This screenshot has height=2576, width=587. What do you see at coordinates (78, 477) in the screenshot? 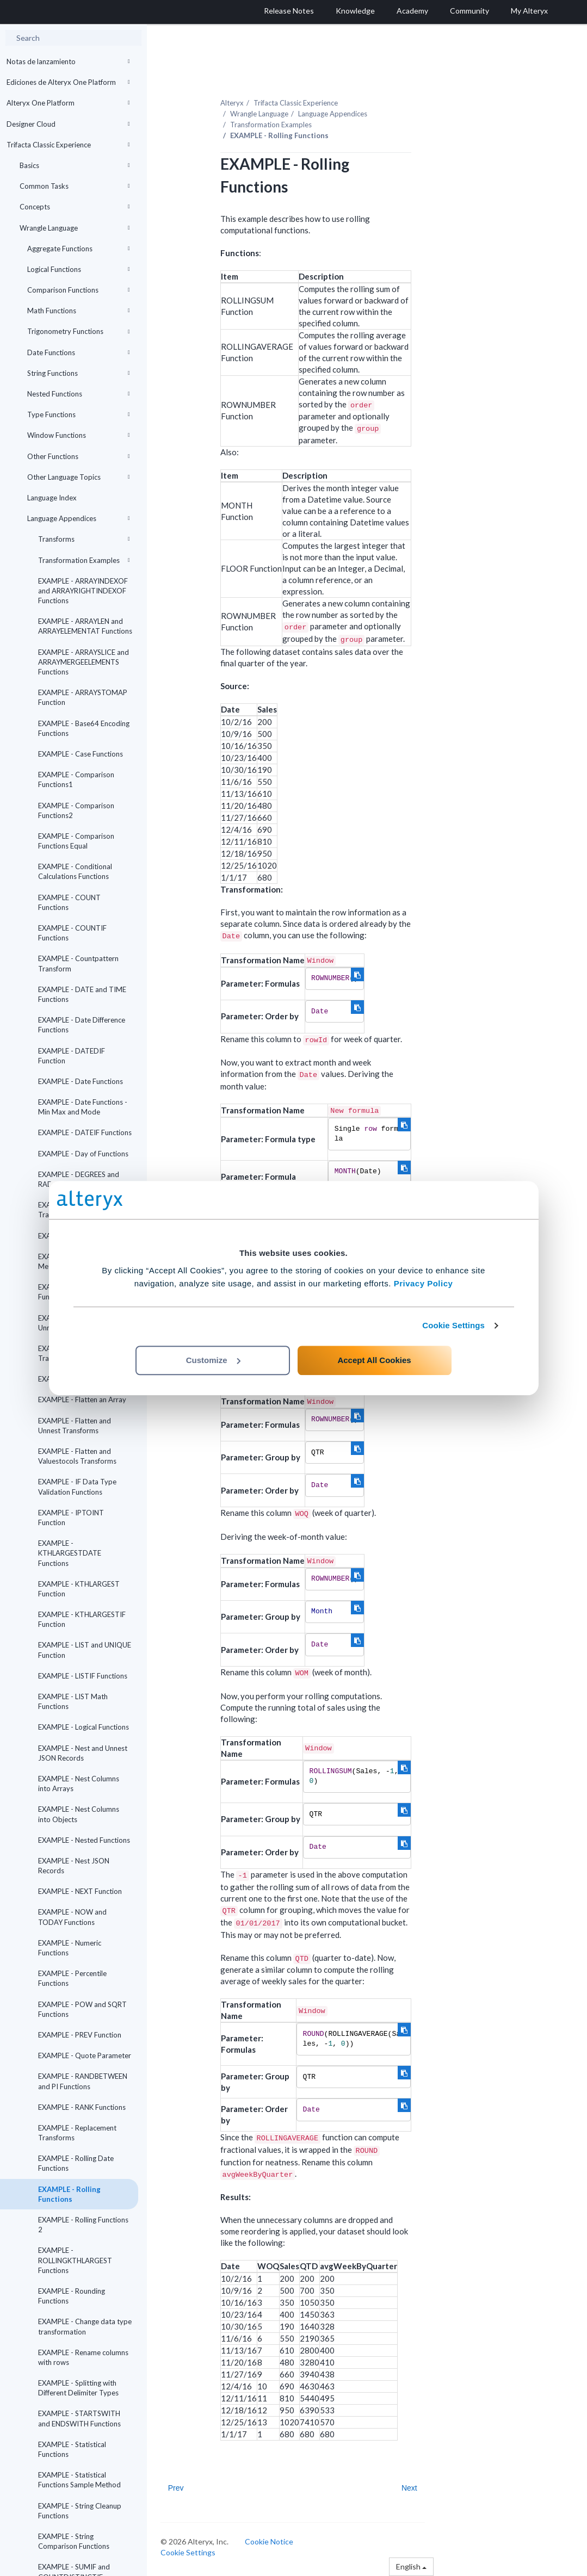
I see `Other Language Topics` at bounding box center [78, 477].